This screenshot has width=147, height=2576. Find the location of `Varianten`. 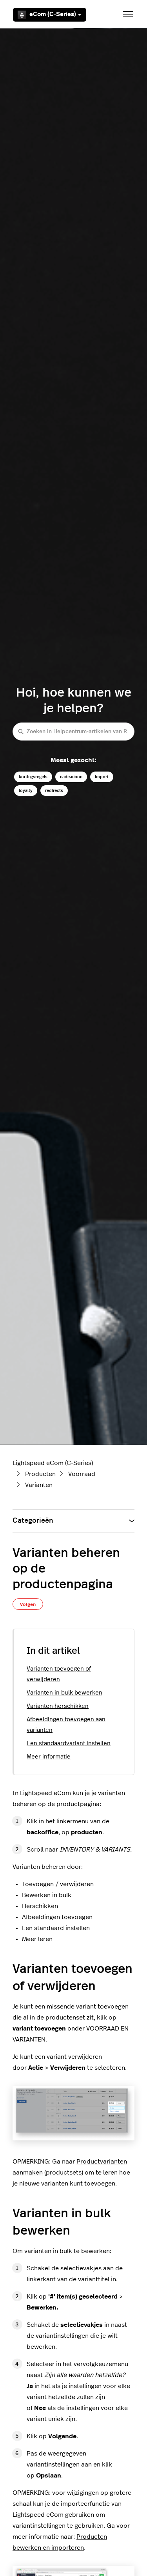

Varianten is located at coordinates (39, 1485).